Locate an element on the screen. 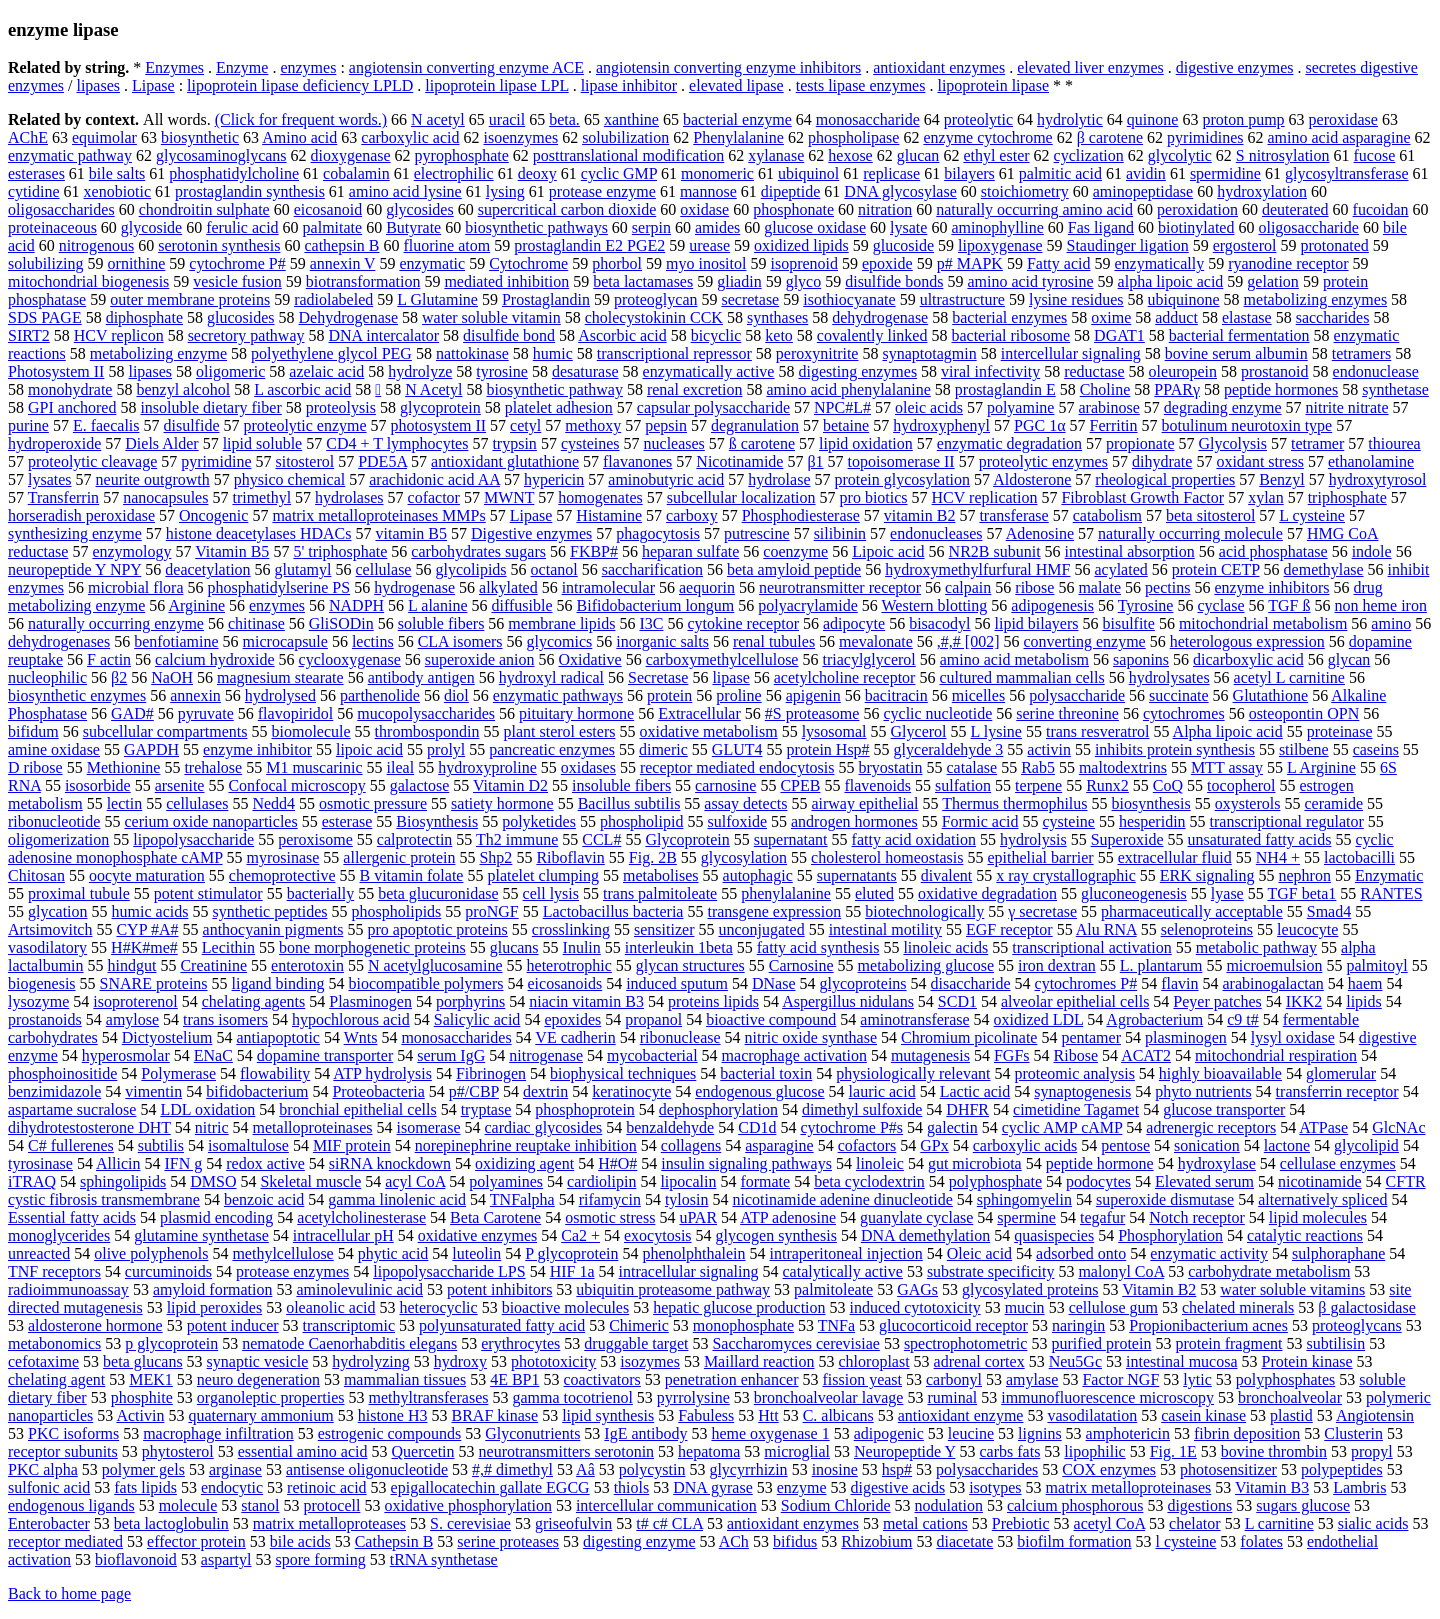 The height and width of the screenshot is (1619, 1440). acetylcholine receptor is located at coordinates (845, 677).